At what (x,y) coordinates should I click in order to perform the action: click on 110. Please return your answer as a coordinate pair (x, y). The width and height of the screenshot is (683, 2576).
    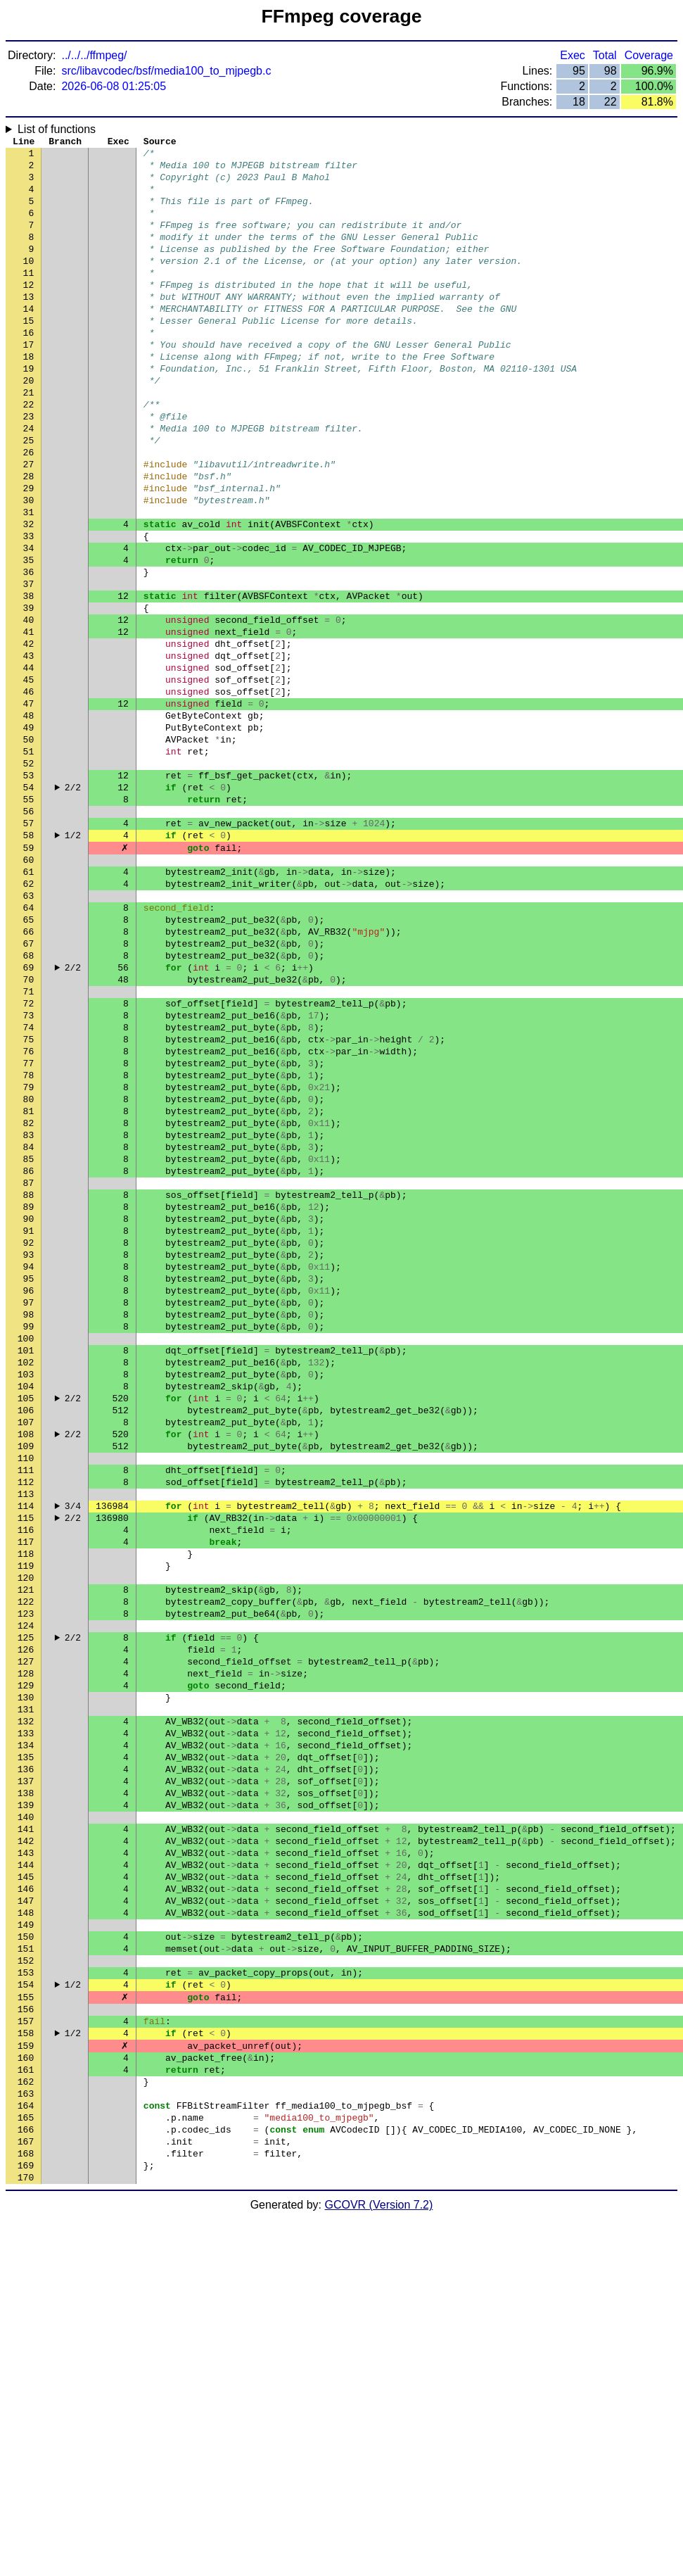
    Looking at the image, I should click on (26, 1691).